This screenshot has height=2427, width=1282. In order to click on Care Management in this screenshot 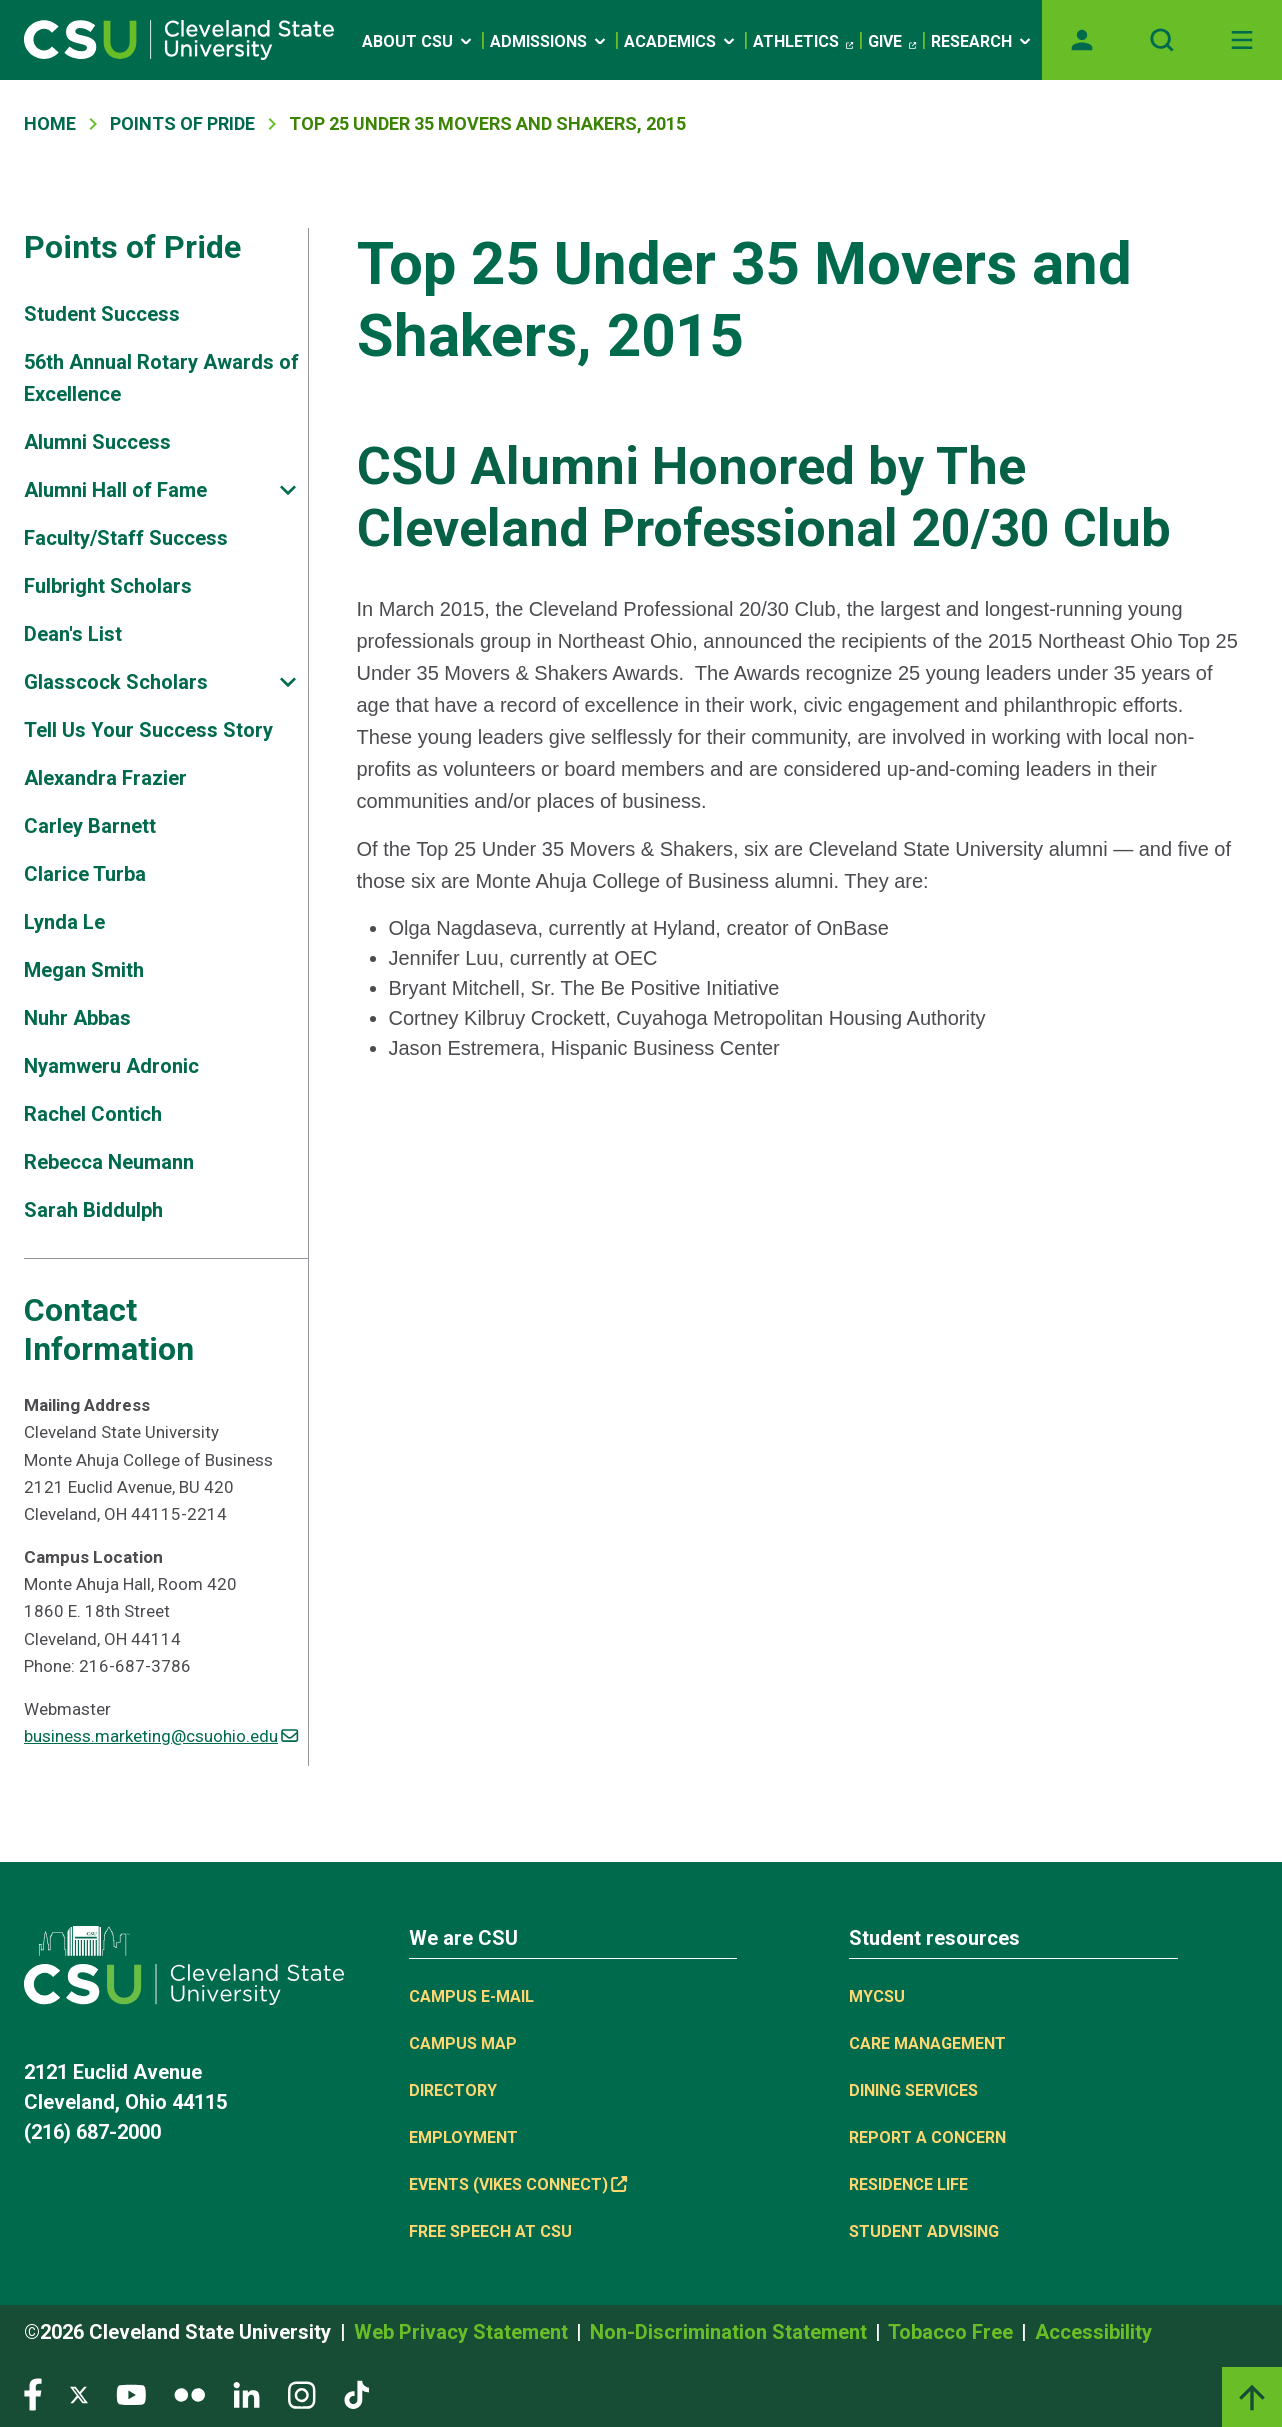, I will do `click(927, 2043)`.